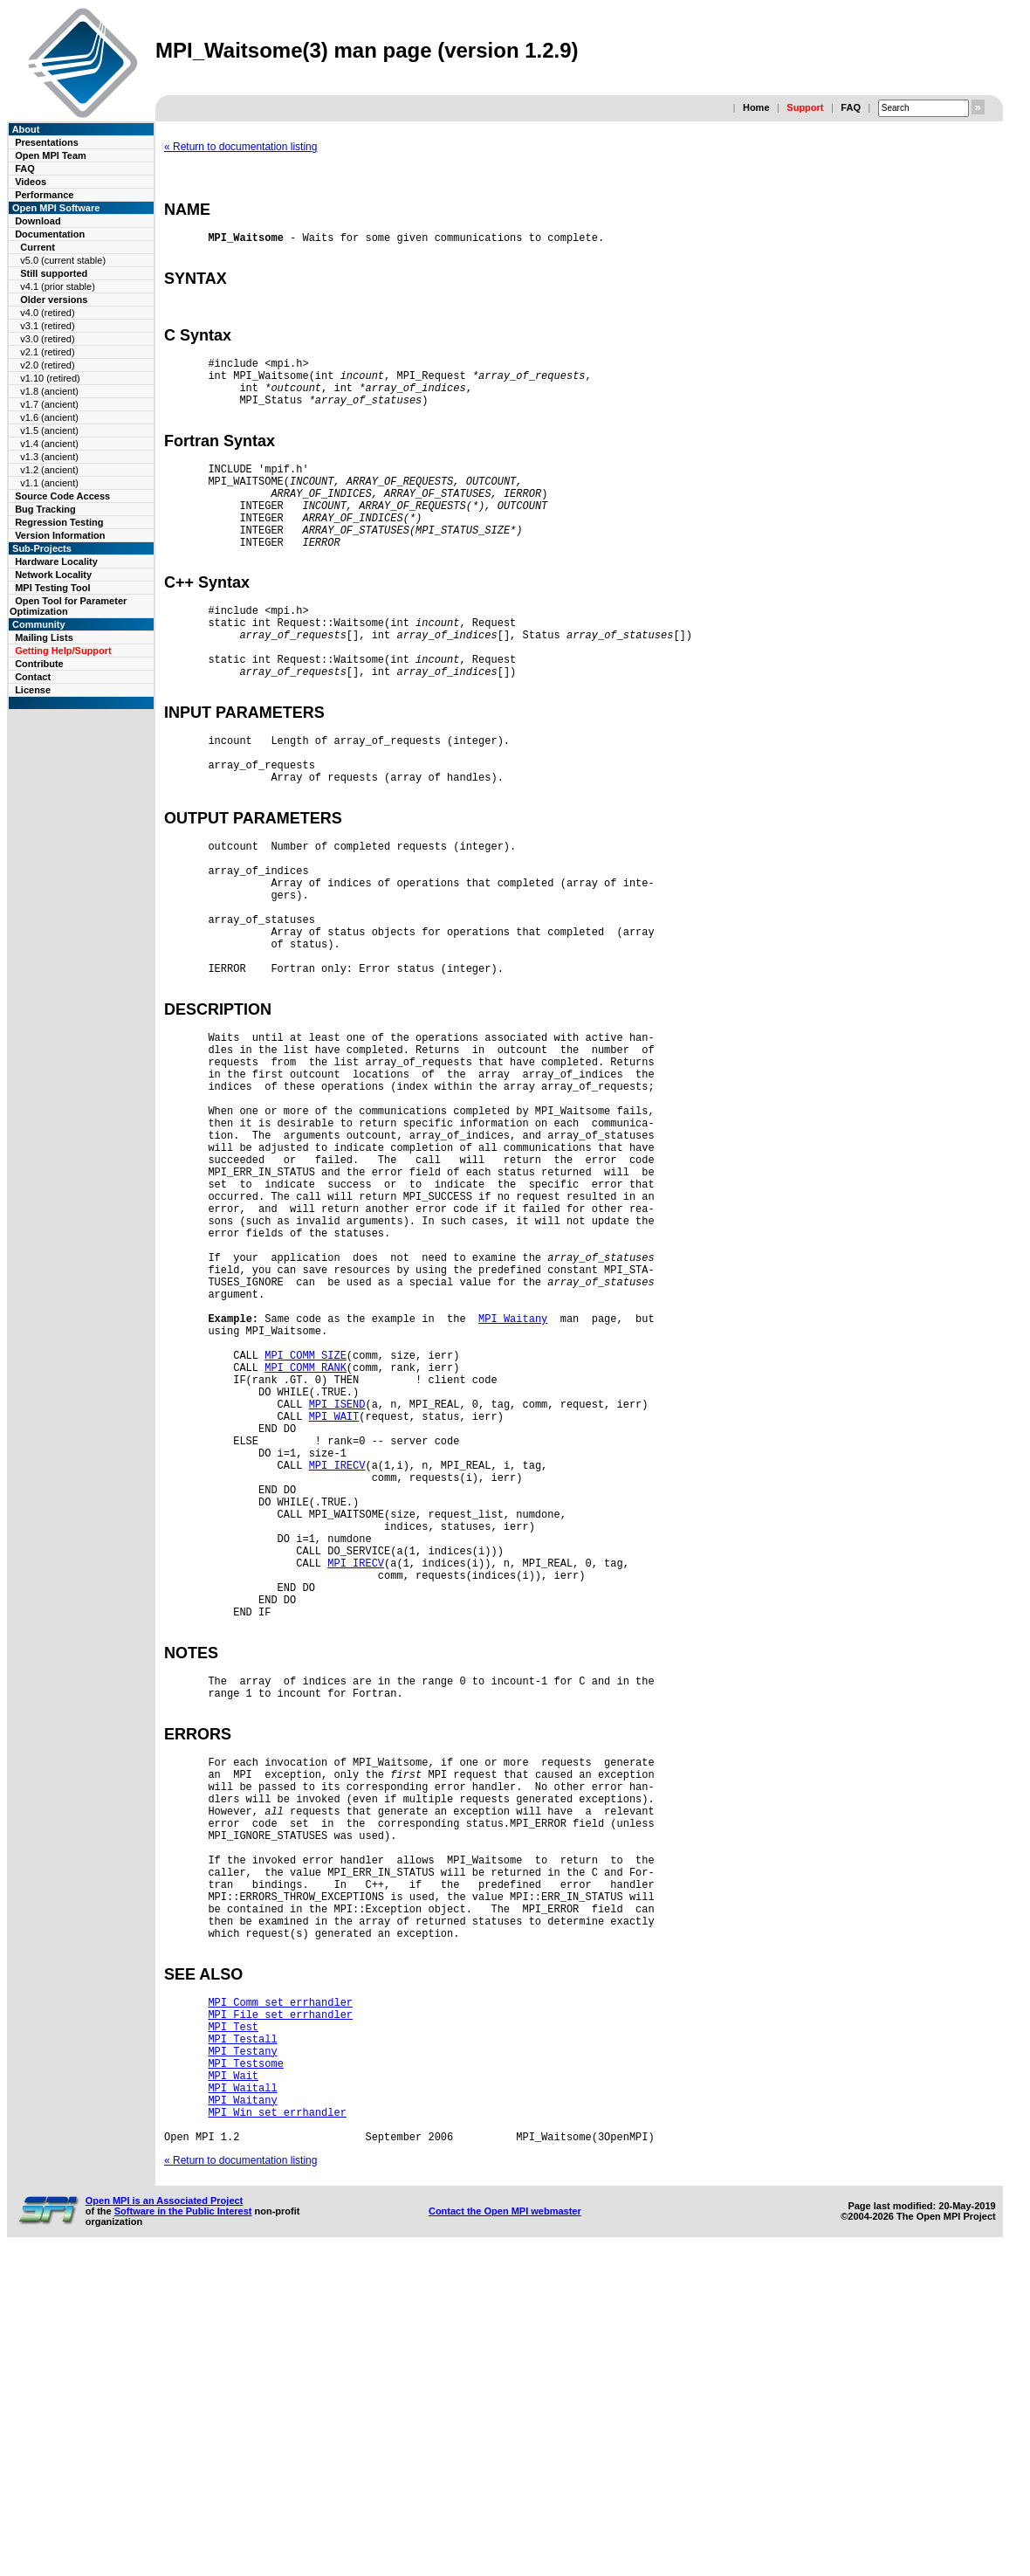  Describe the element at coordinates (44, 637) in the screenshot. I see `Mailing Lists` at that location.